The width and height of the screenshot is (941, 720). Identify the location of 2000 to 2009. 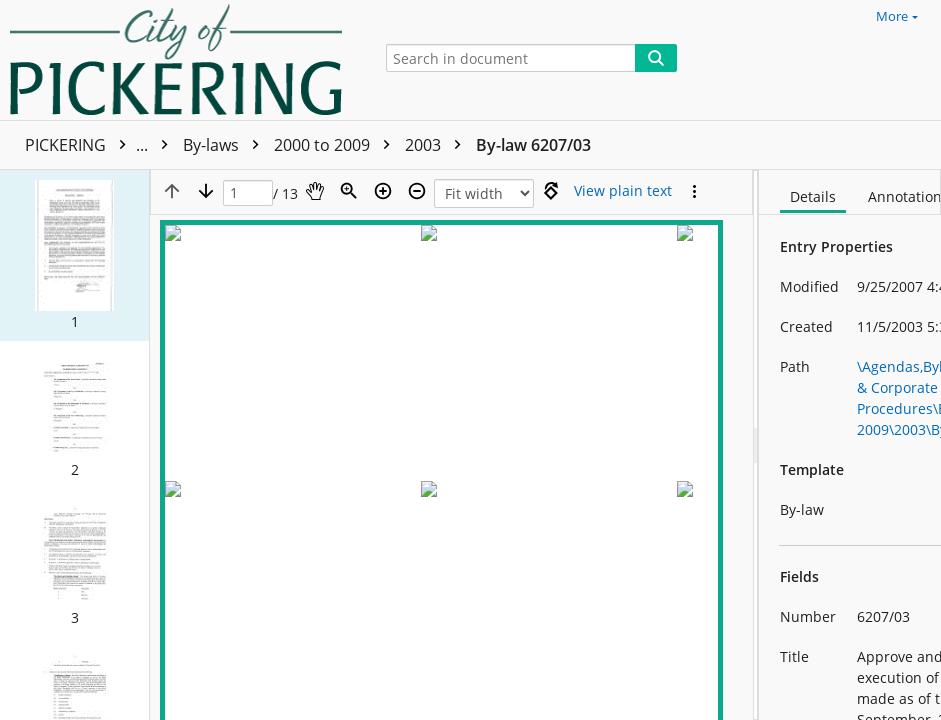
(337, 145).